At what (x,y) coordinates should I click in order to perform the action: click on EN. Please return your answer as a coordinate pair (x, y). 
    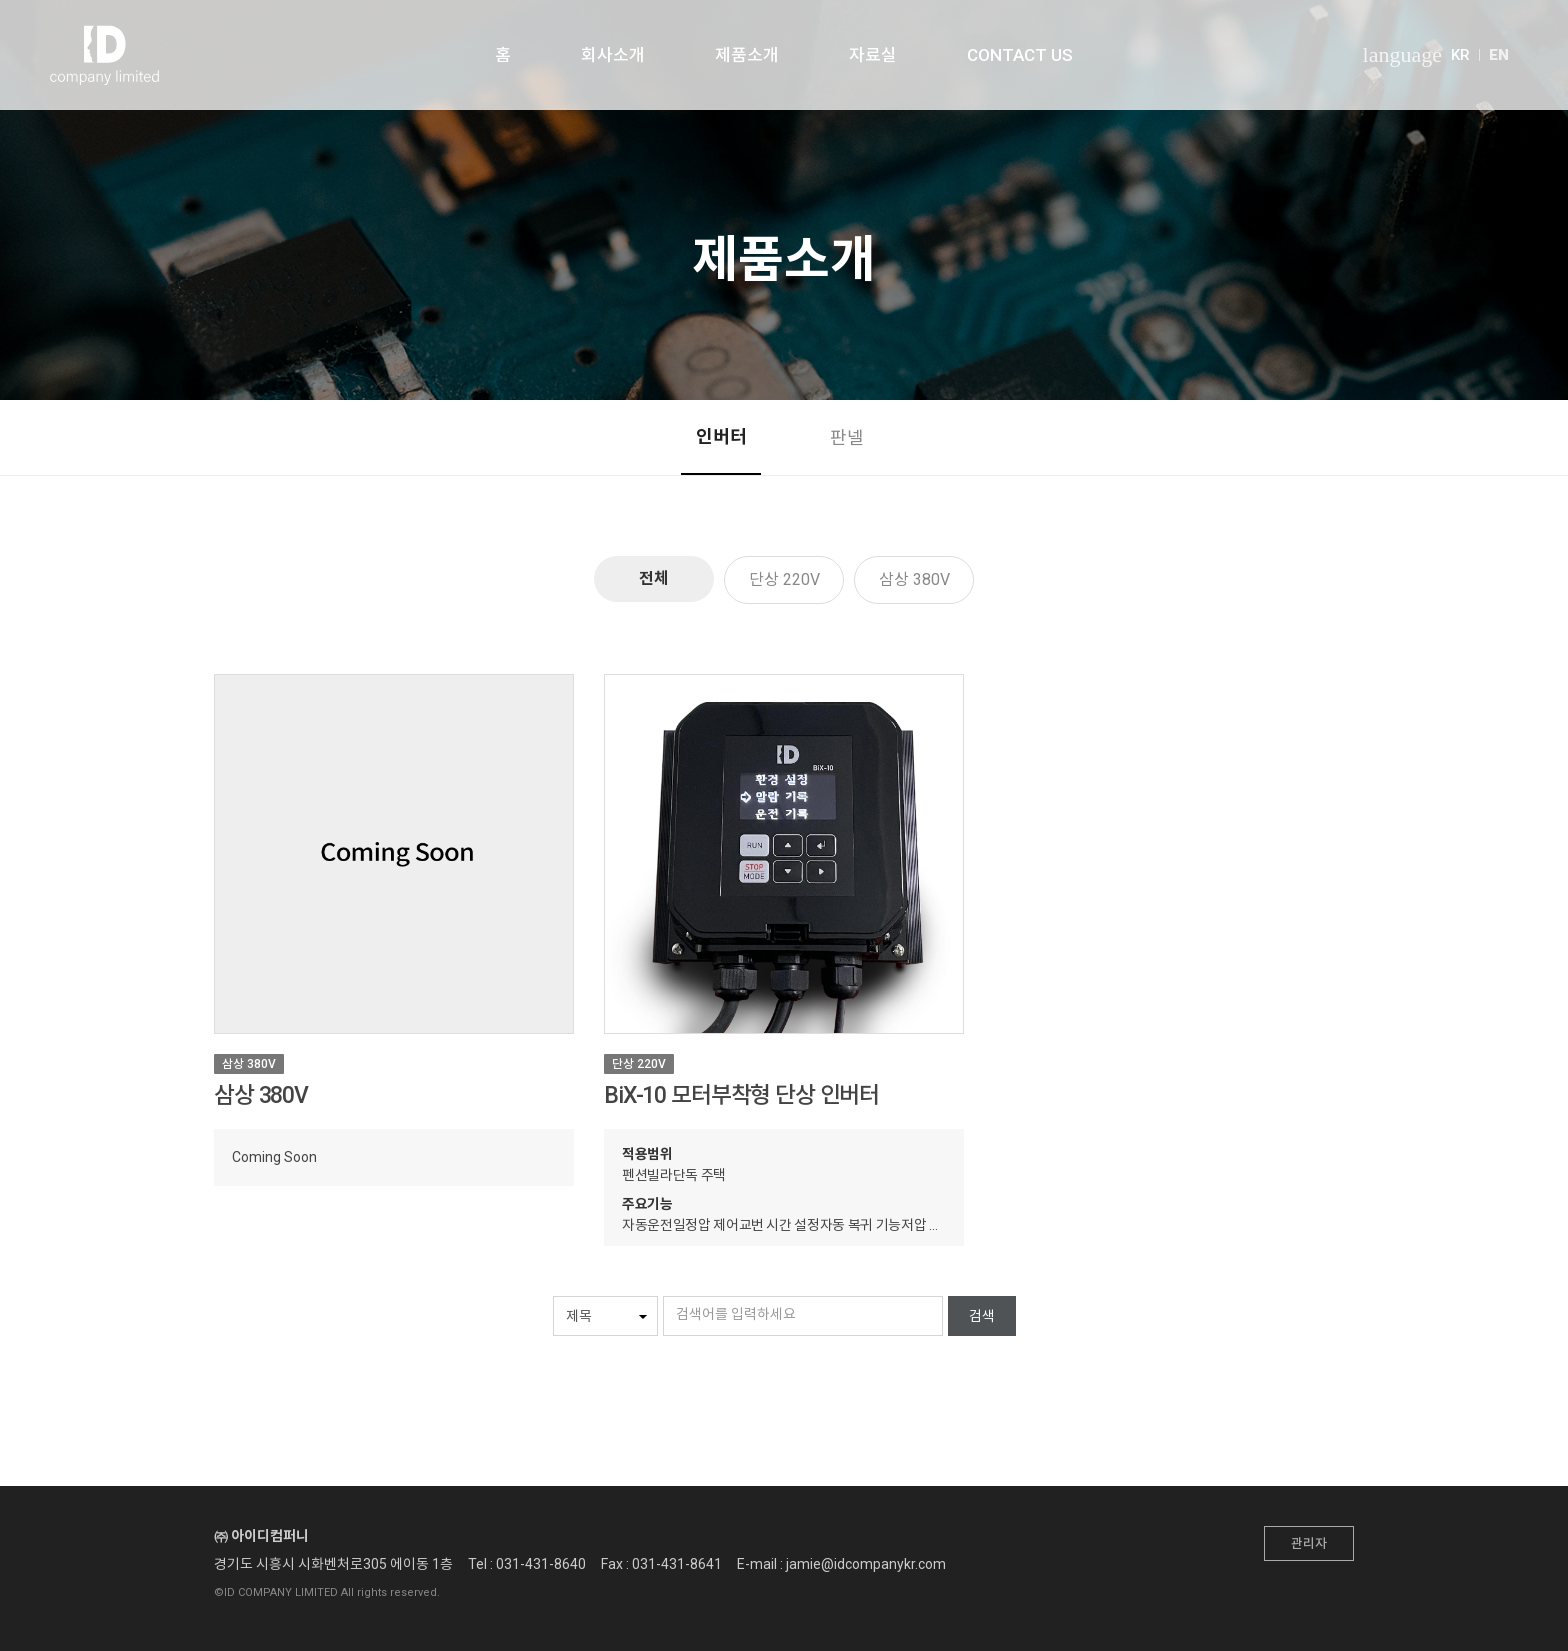
    Looking at the image, I should click on (1499, 55).